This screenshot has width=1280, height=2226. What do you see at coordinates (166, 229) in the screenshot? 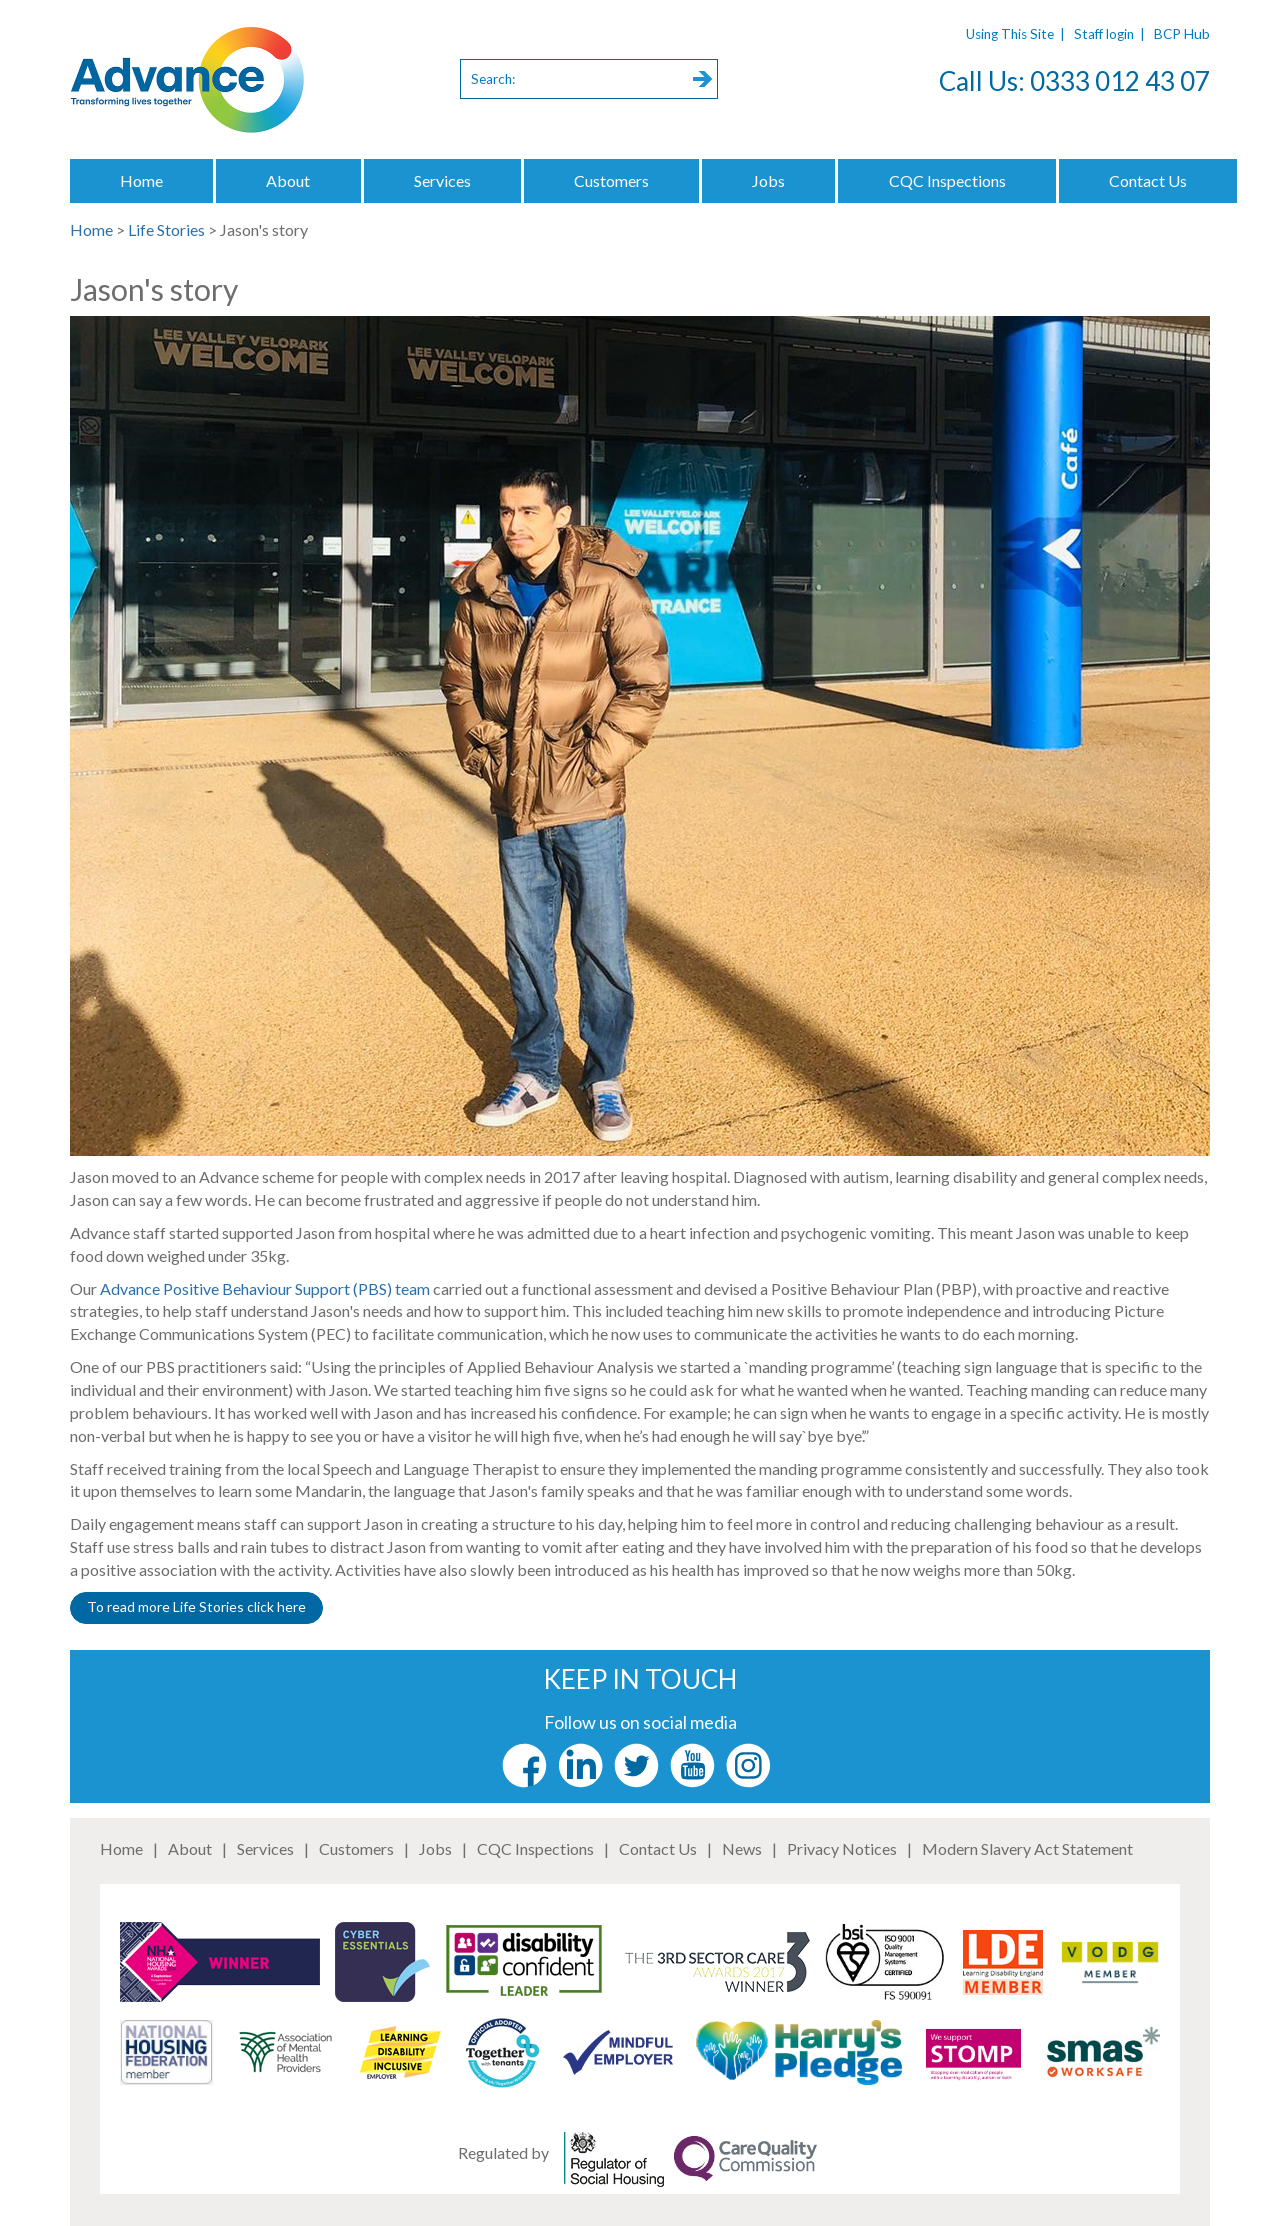
I see `Life Stories` at bounding box center [166, 229].